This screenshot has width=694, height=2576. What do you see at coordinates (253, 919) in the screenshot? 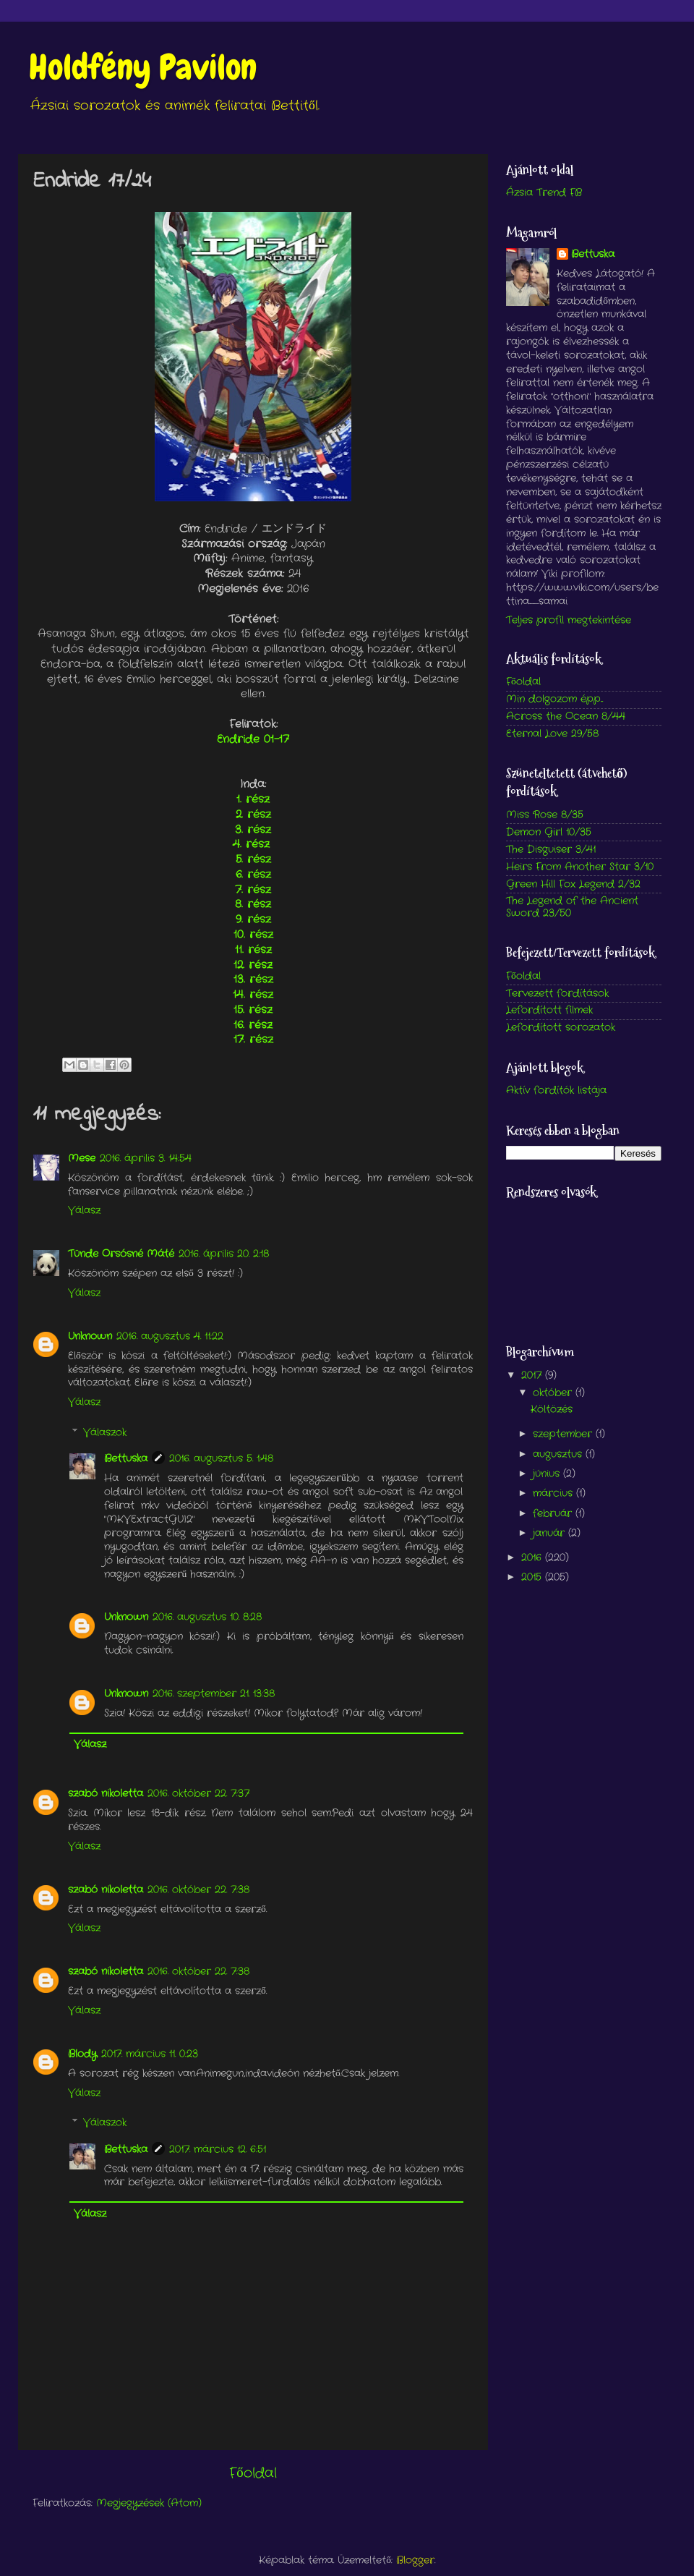
I see `9. rész` at bounding box center [253, 919].